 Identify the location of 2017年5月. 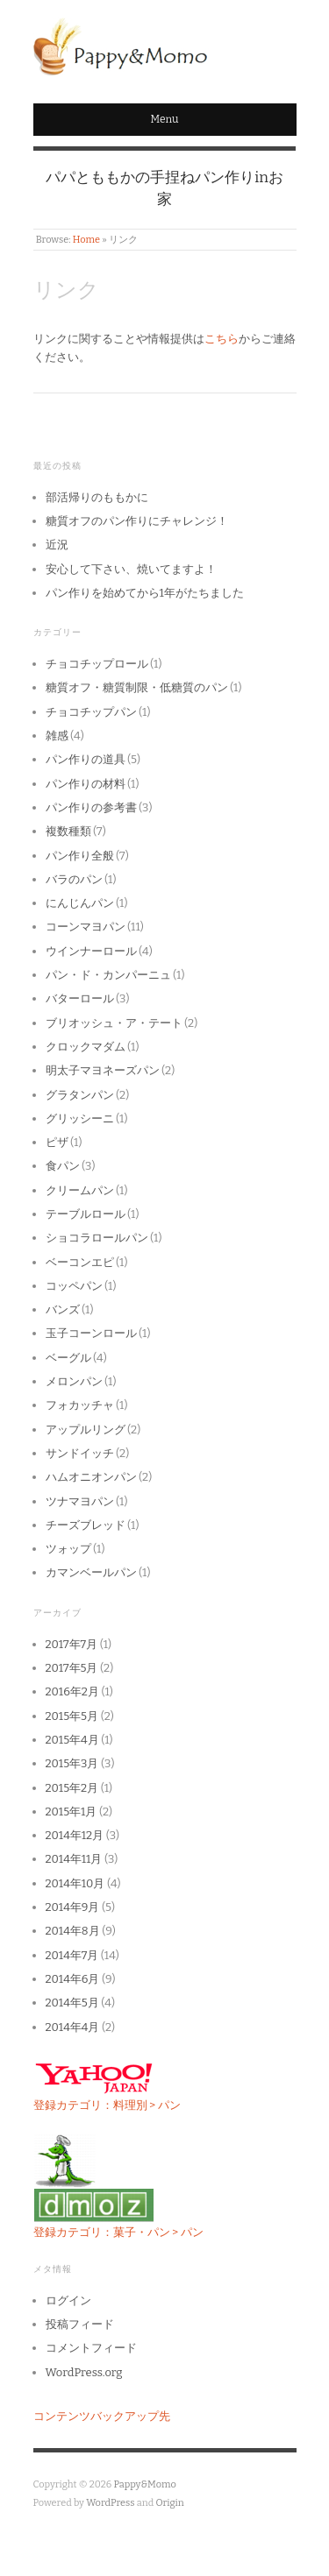
(72, 1667).